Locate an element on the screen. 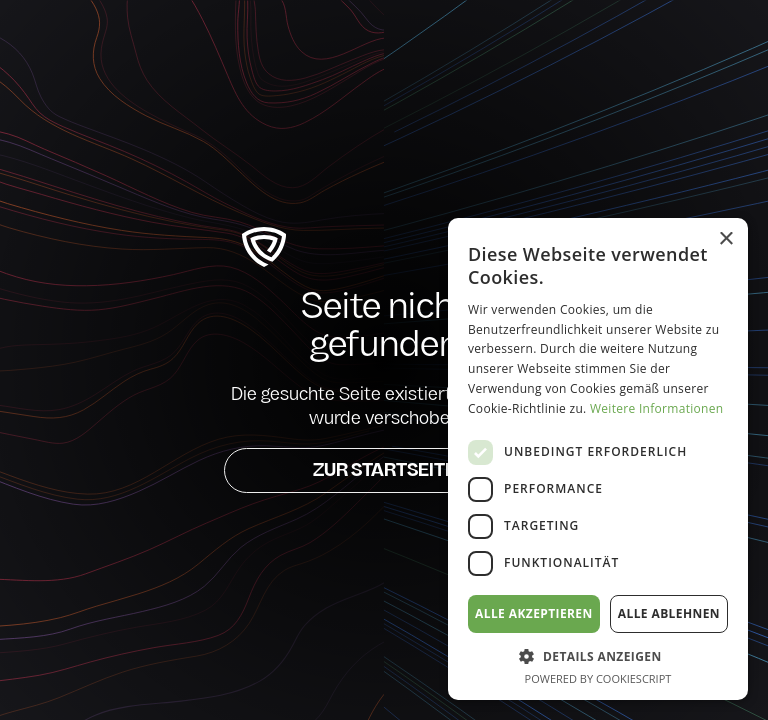  Zur Startseite is located at coordinates (384, 471).